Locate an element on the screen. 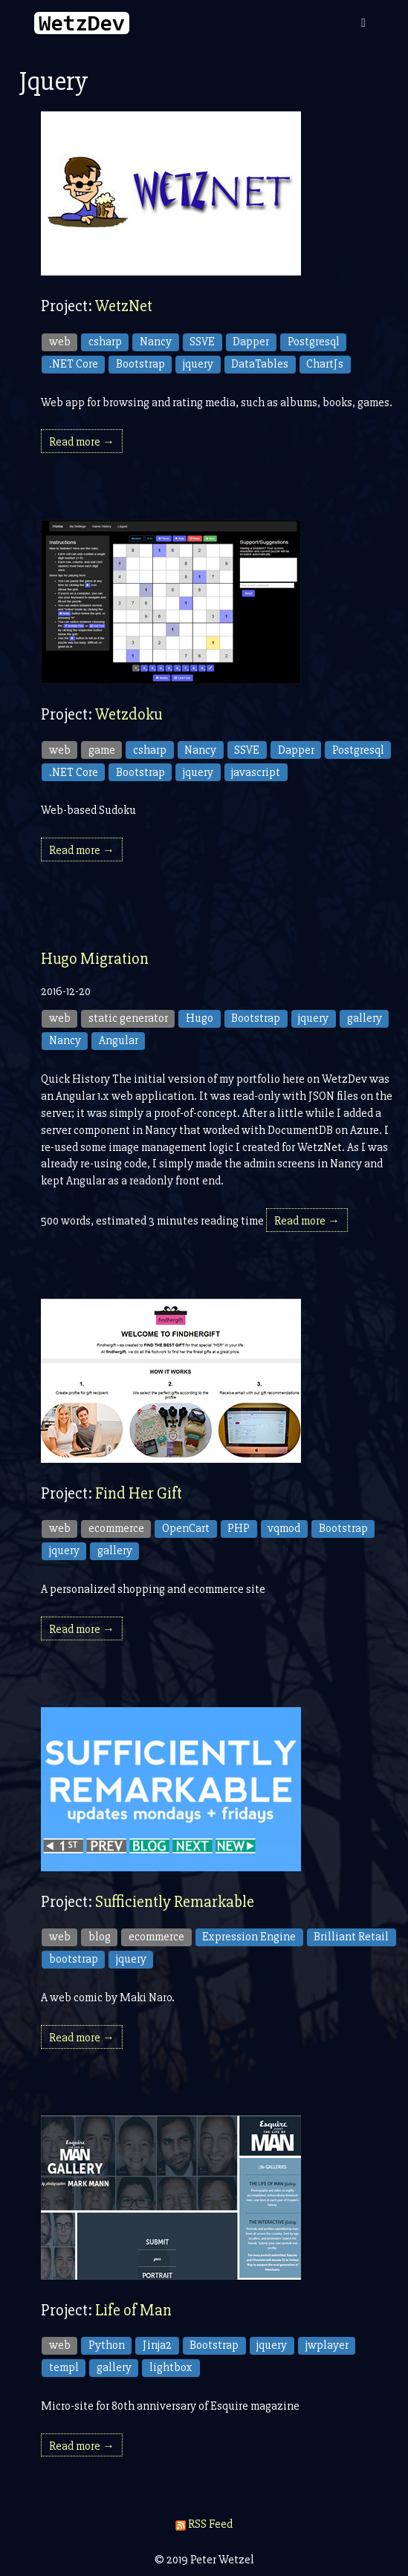  Expression Engine is located at coordinates (249, 1936).